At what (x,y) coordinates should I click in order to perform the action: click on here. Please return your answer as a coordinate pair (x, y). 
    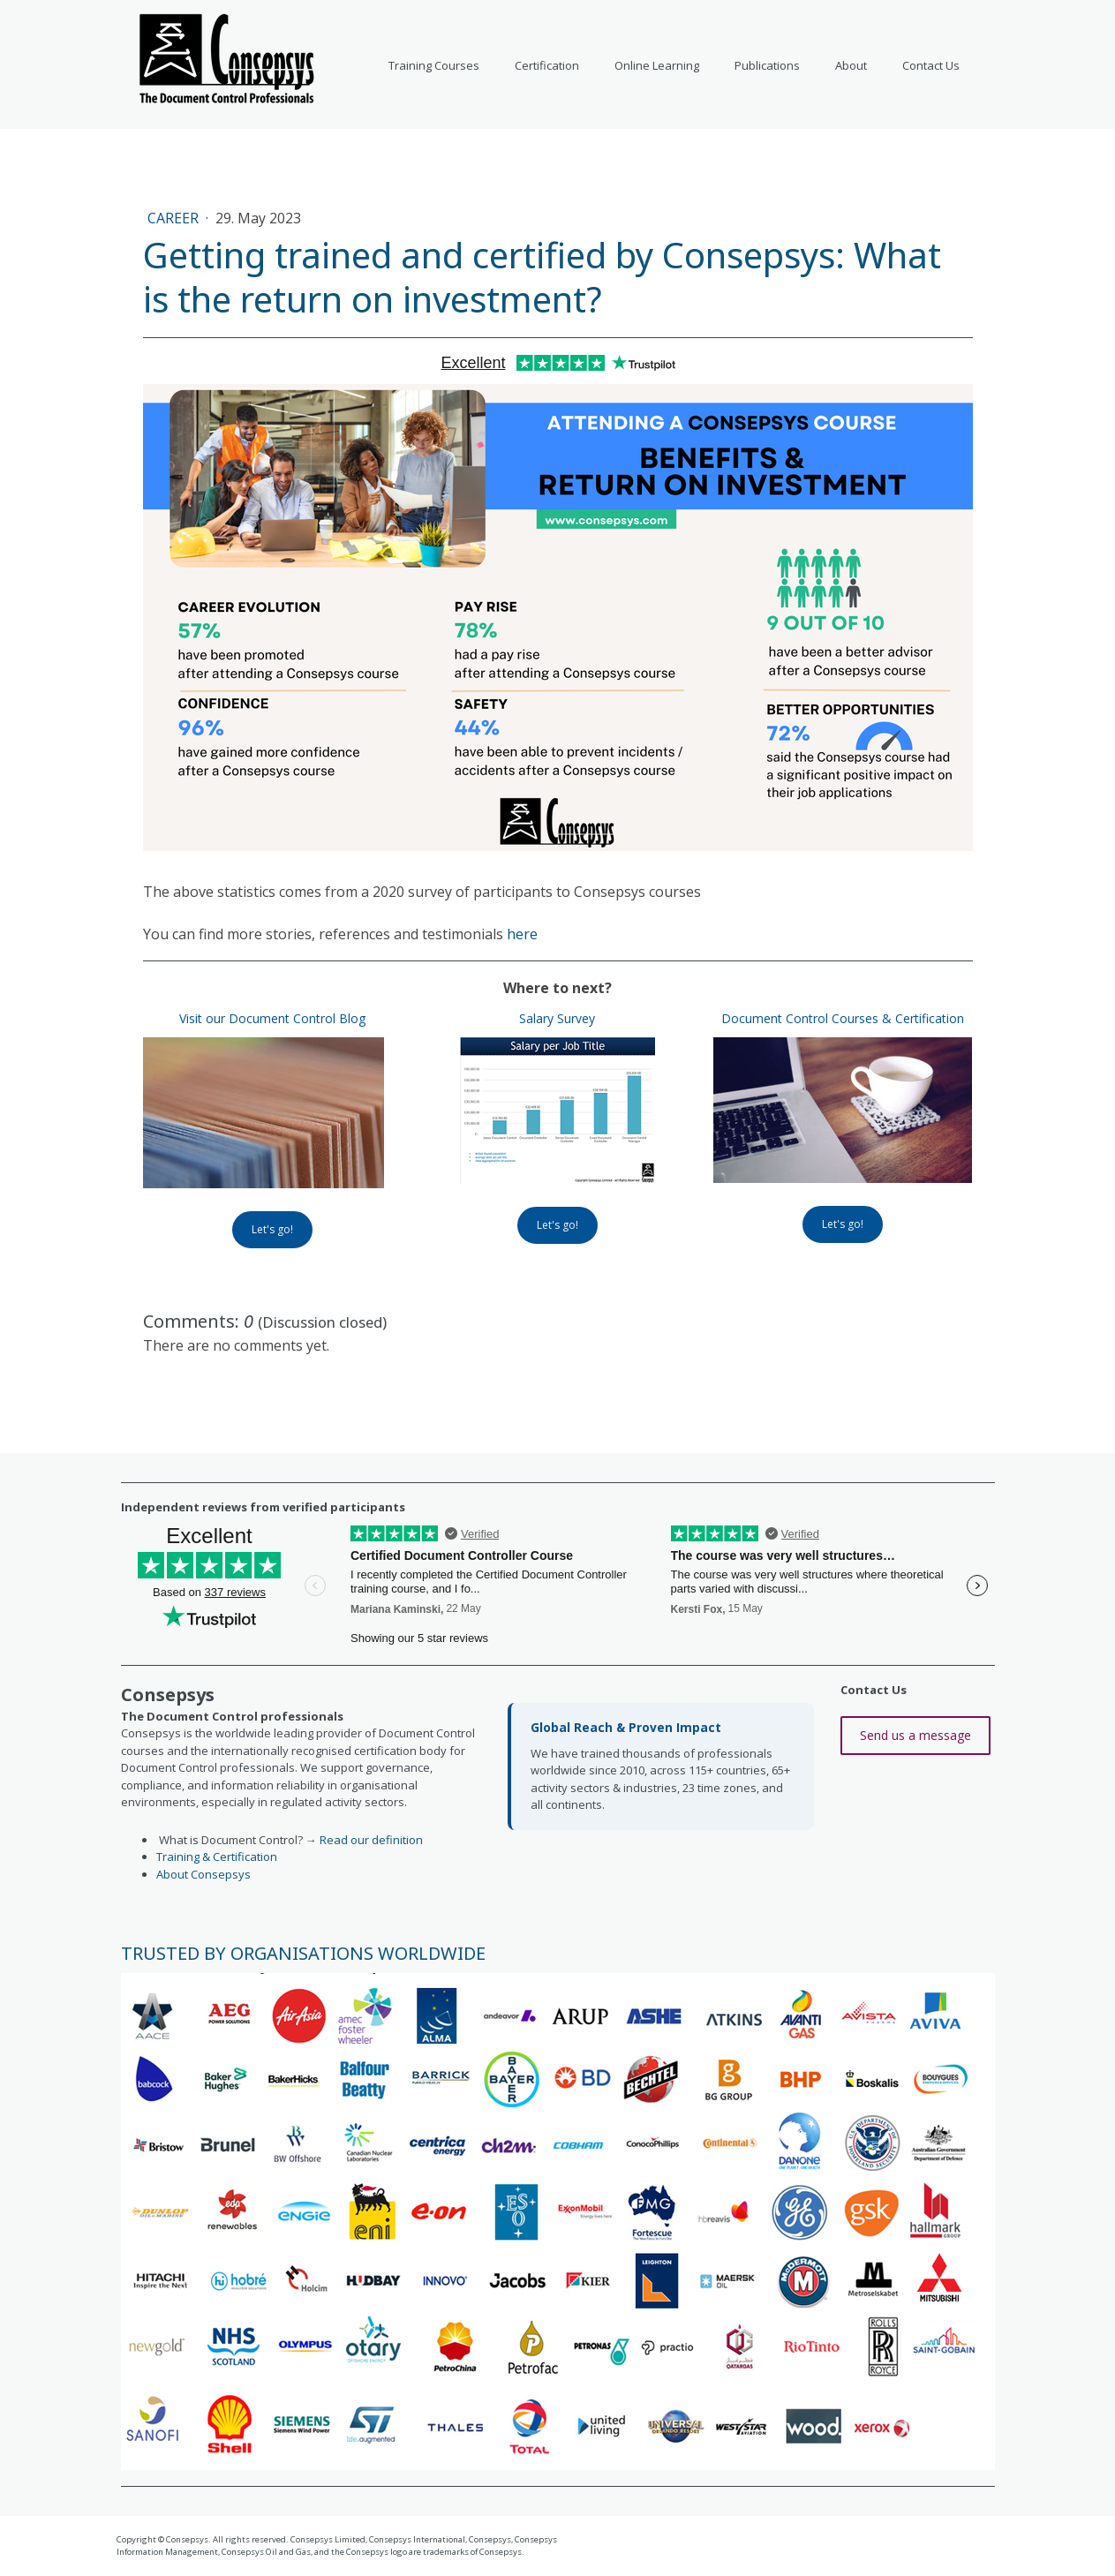
    Looking at the image, I should click on (522, 934).